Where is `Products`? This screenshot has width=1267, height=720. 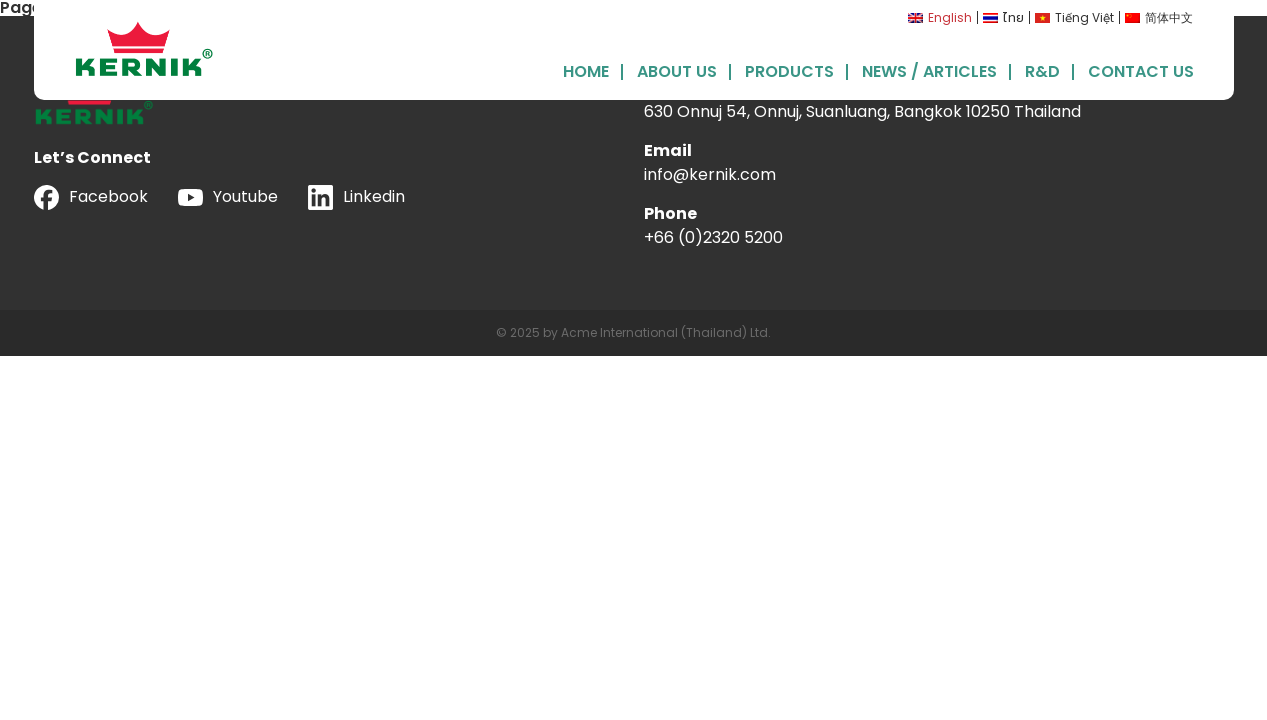 Products is located at coordinates (789, 70).